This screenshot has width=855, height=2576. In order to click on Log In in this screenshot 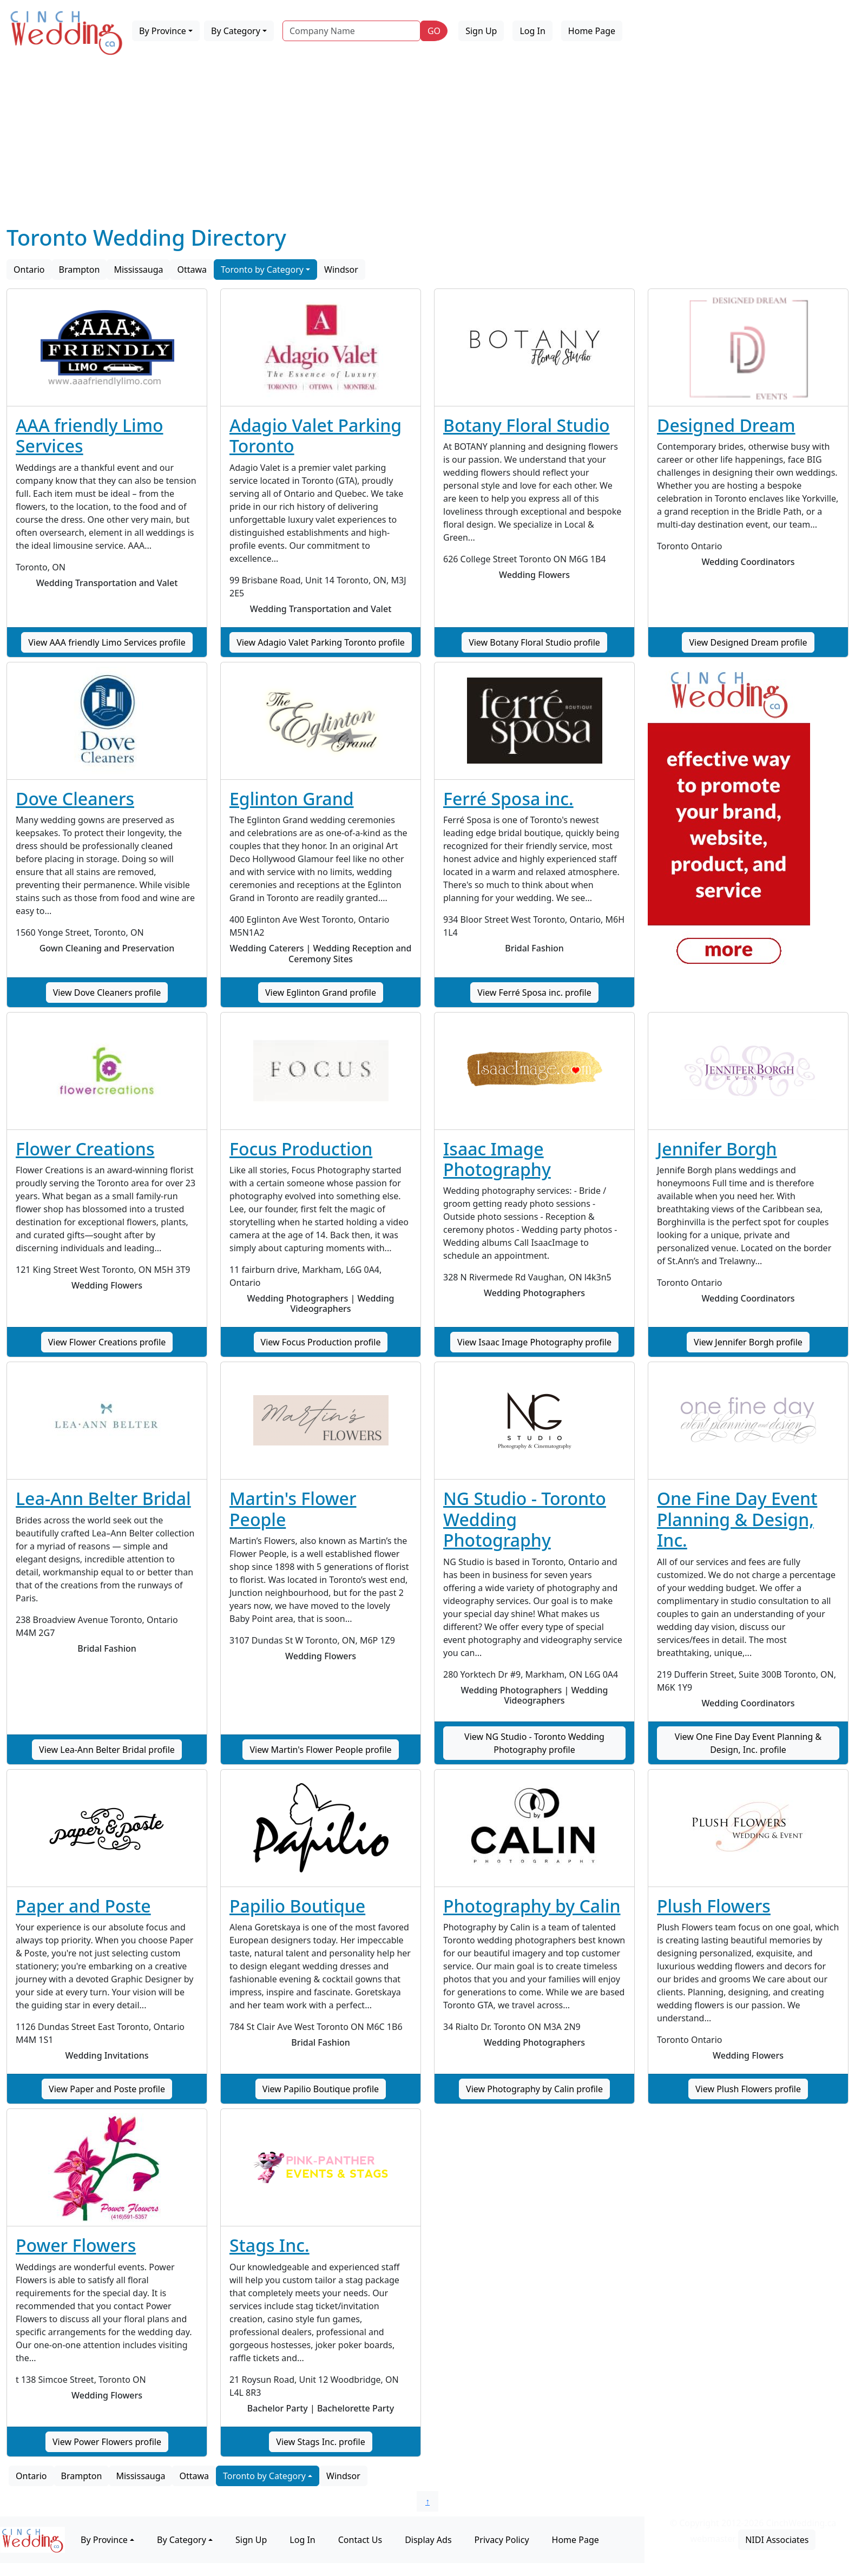, I will do `click(532, 31)`.